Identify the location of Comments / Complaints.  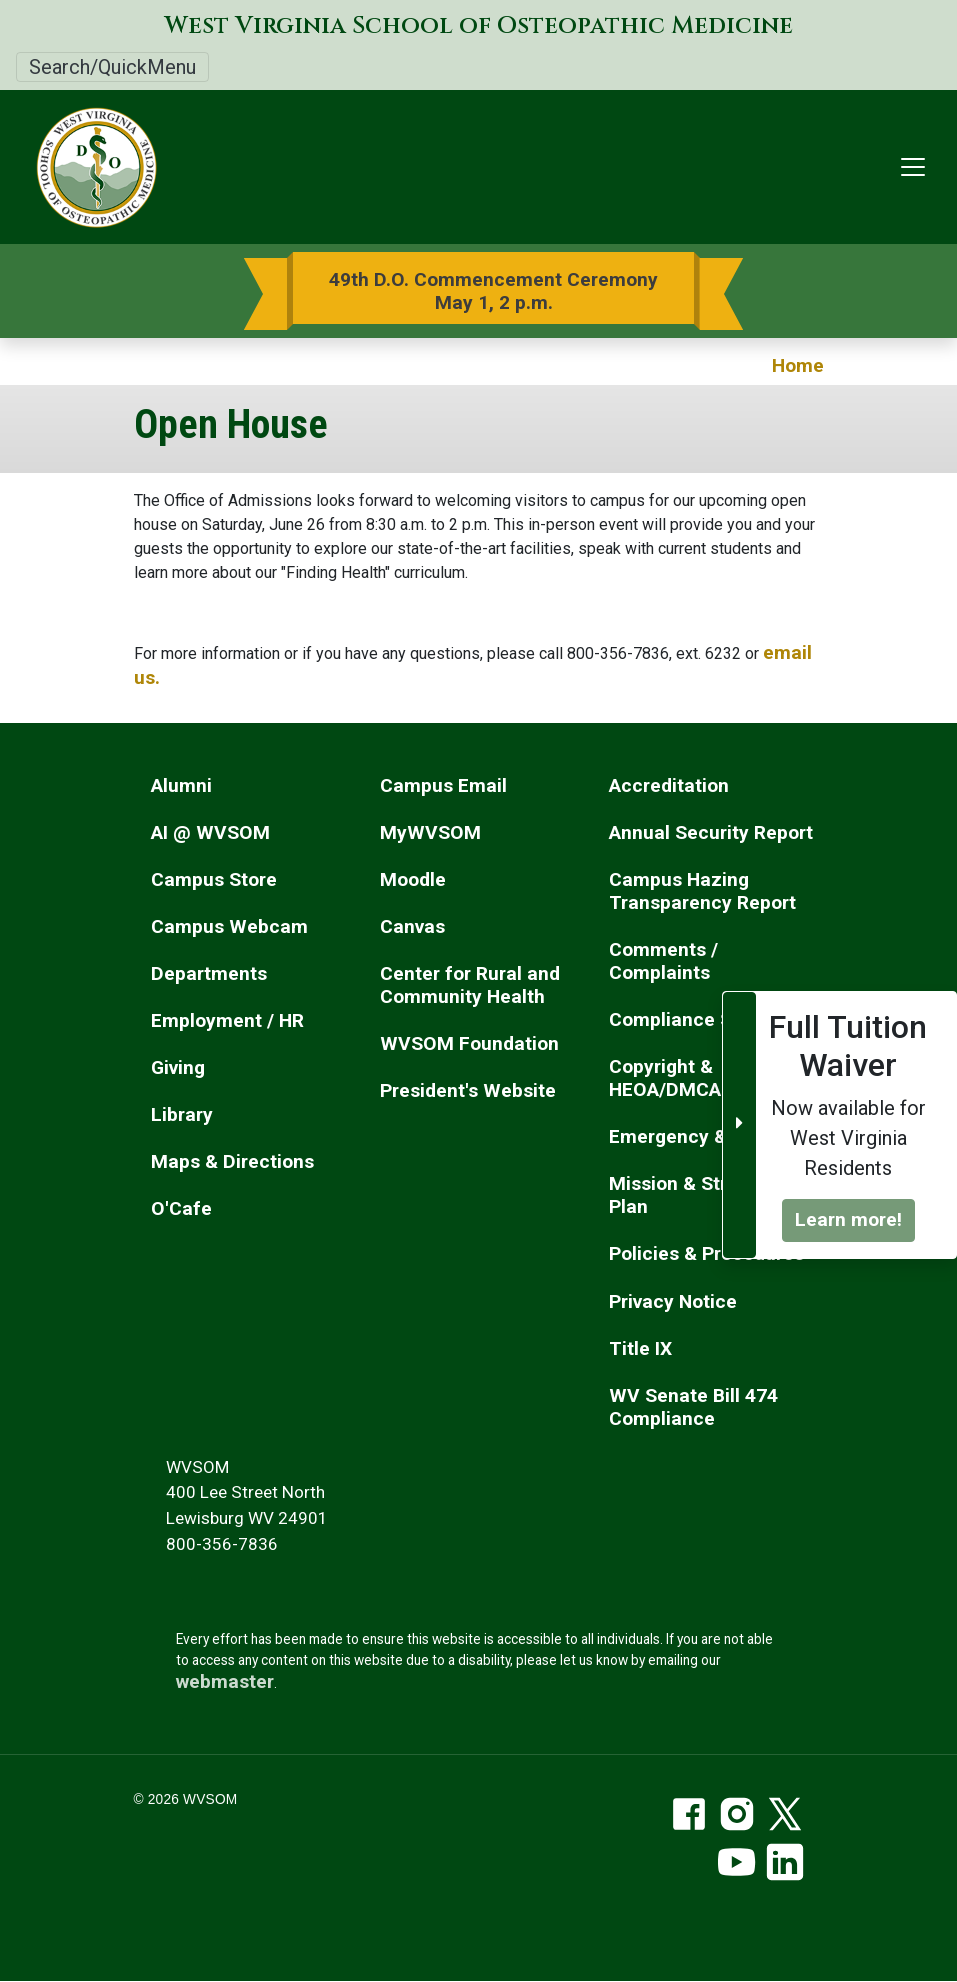
(663, 961).